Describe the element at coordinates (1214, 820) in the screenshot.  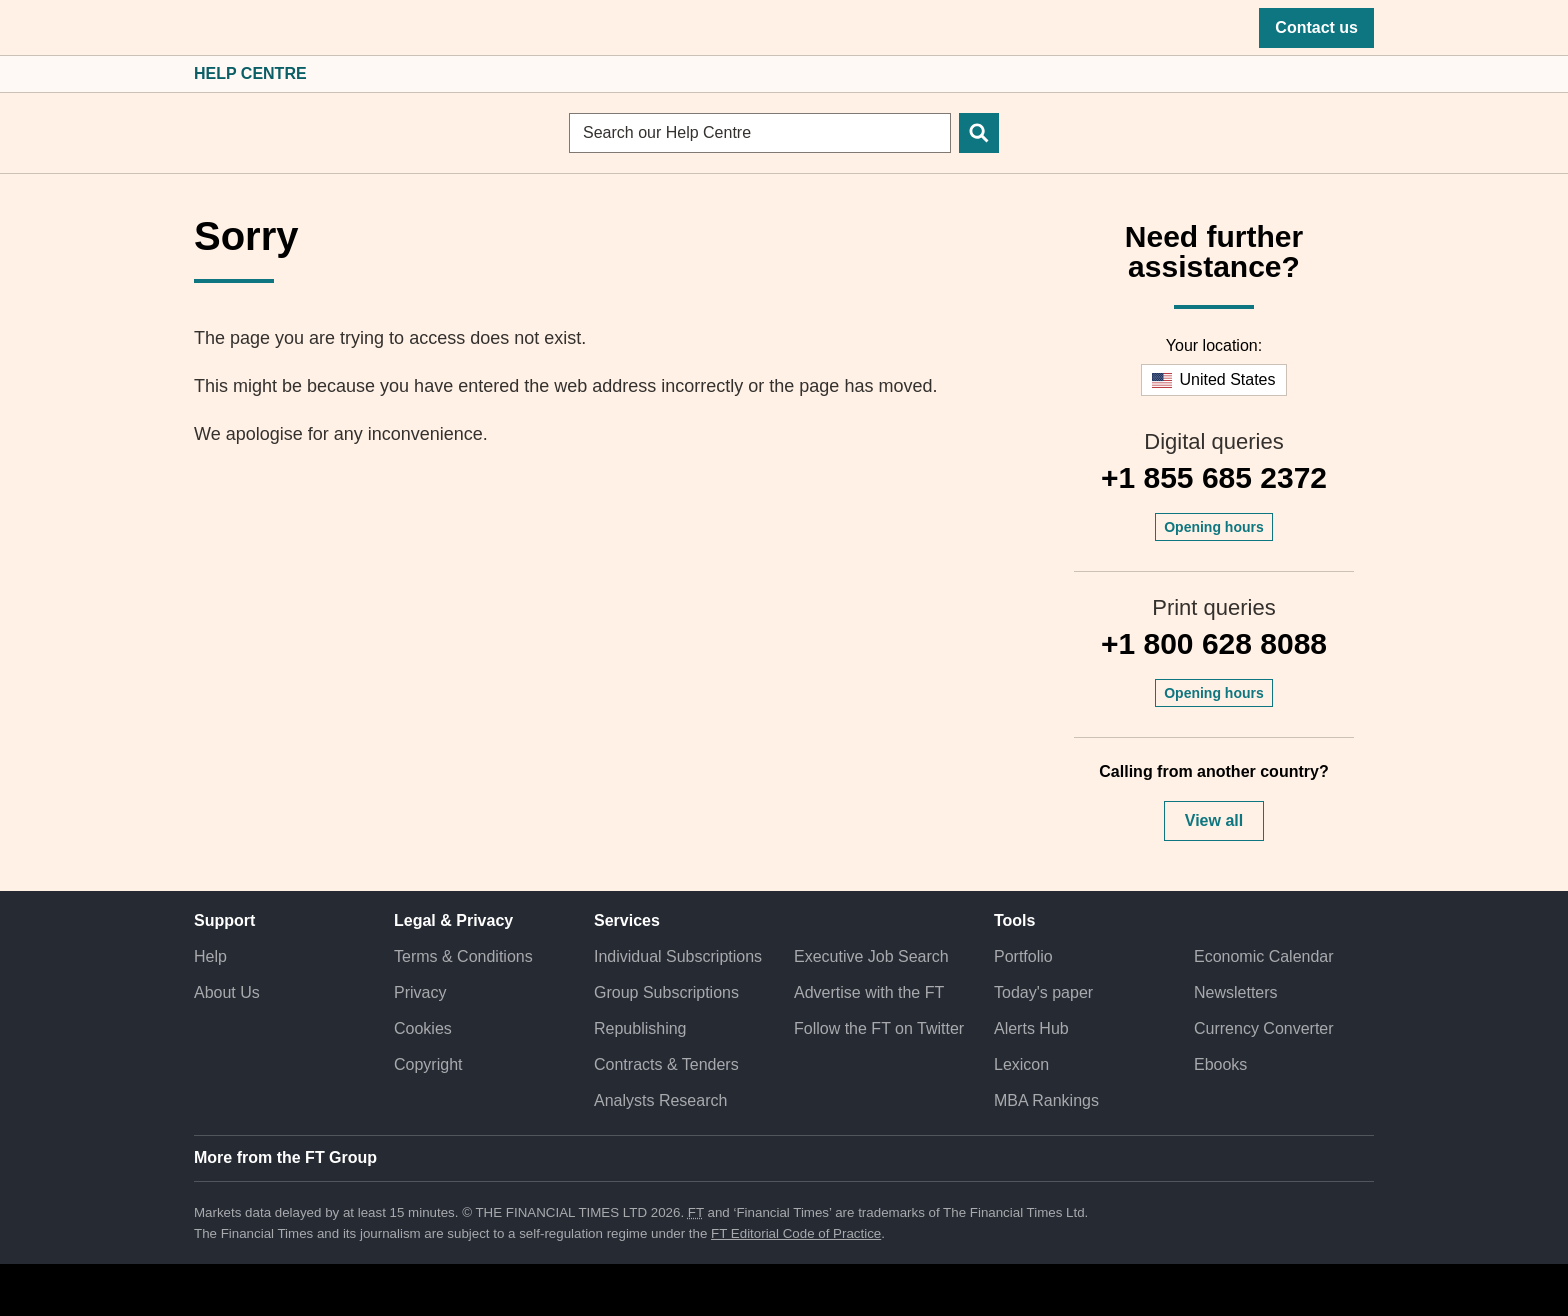
I see `View all [button]` at that location.